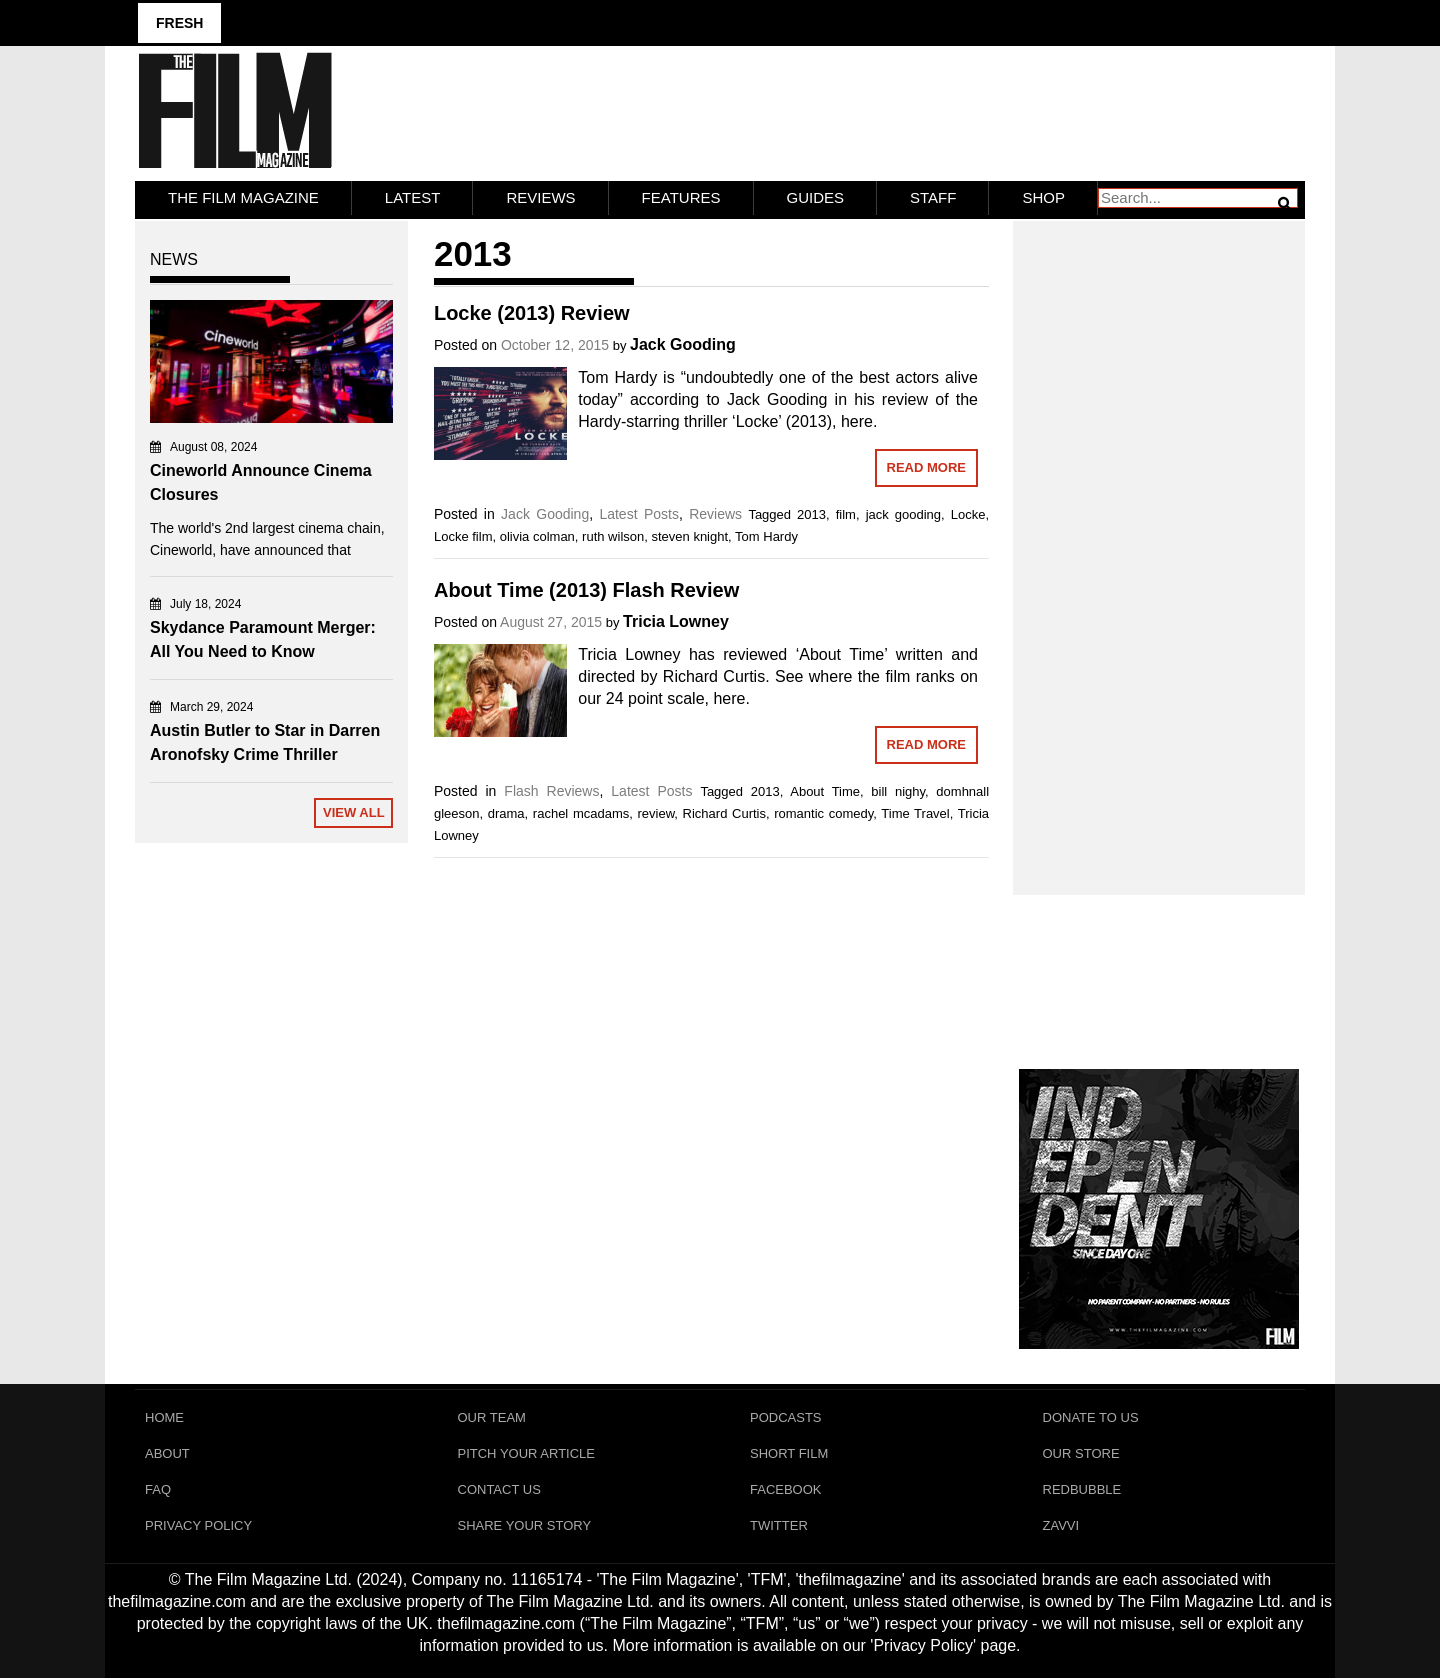  I want to click on Zavvi, so click(1061, 1525).